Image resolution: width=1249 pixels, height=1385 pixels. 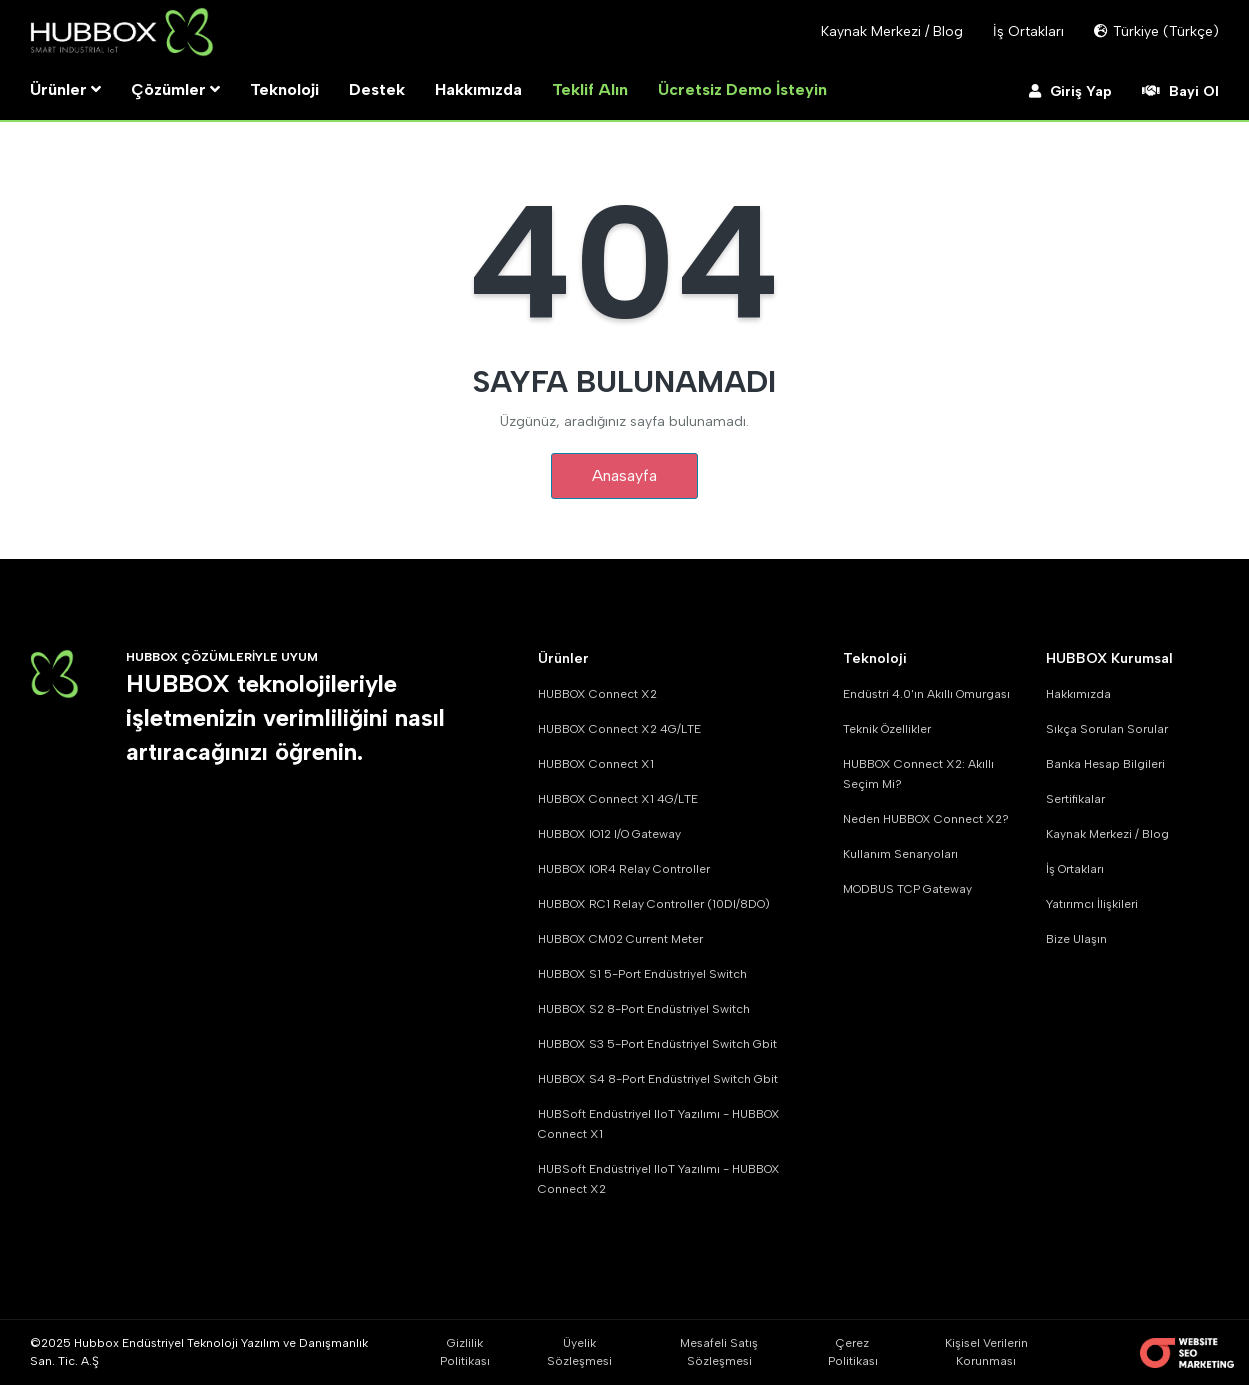 What do you see at coordinates (657, 1044) in the screenshot?
I see `HUBBOX S3 5-Port Endüstriyel Switch Gbit` at bounding box center [657, 1044].